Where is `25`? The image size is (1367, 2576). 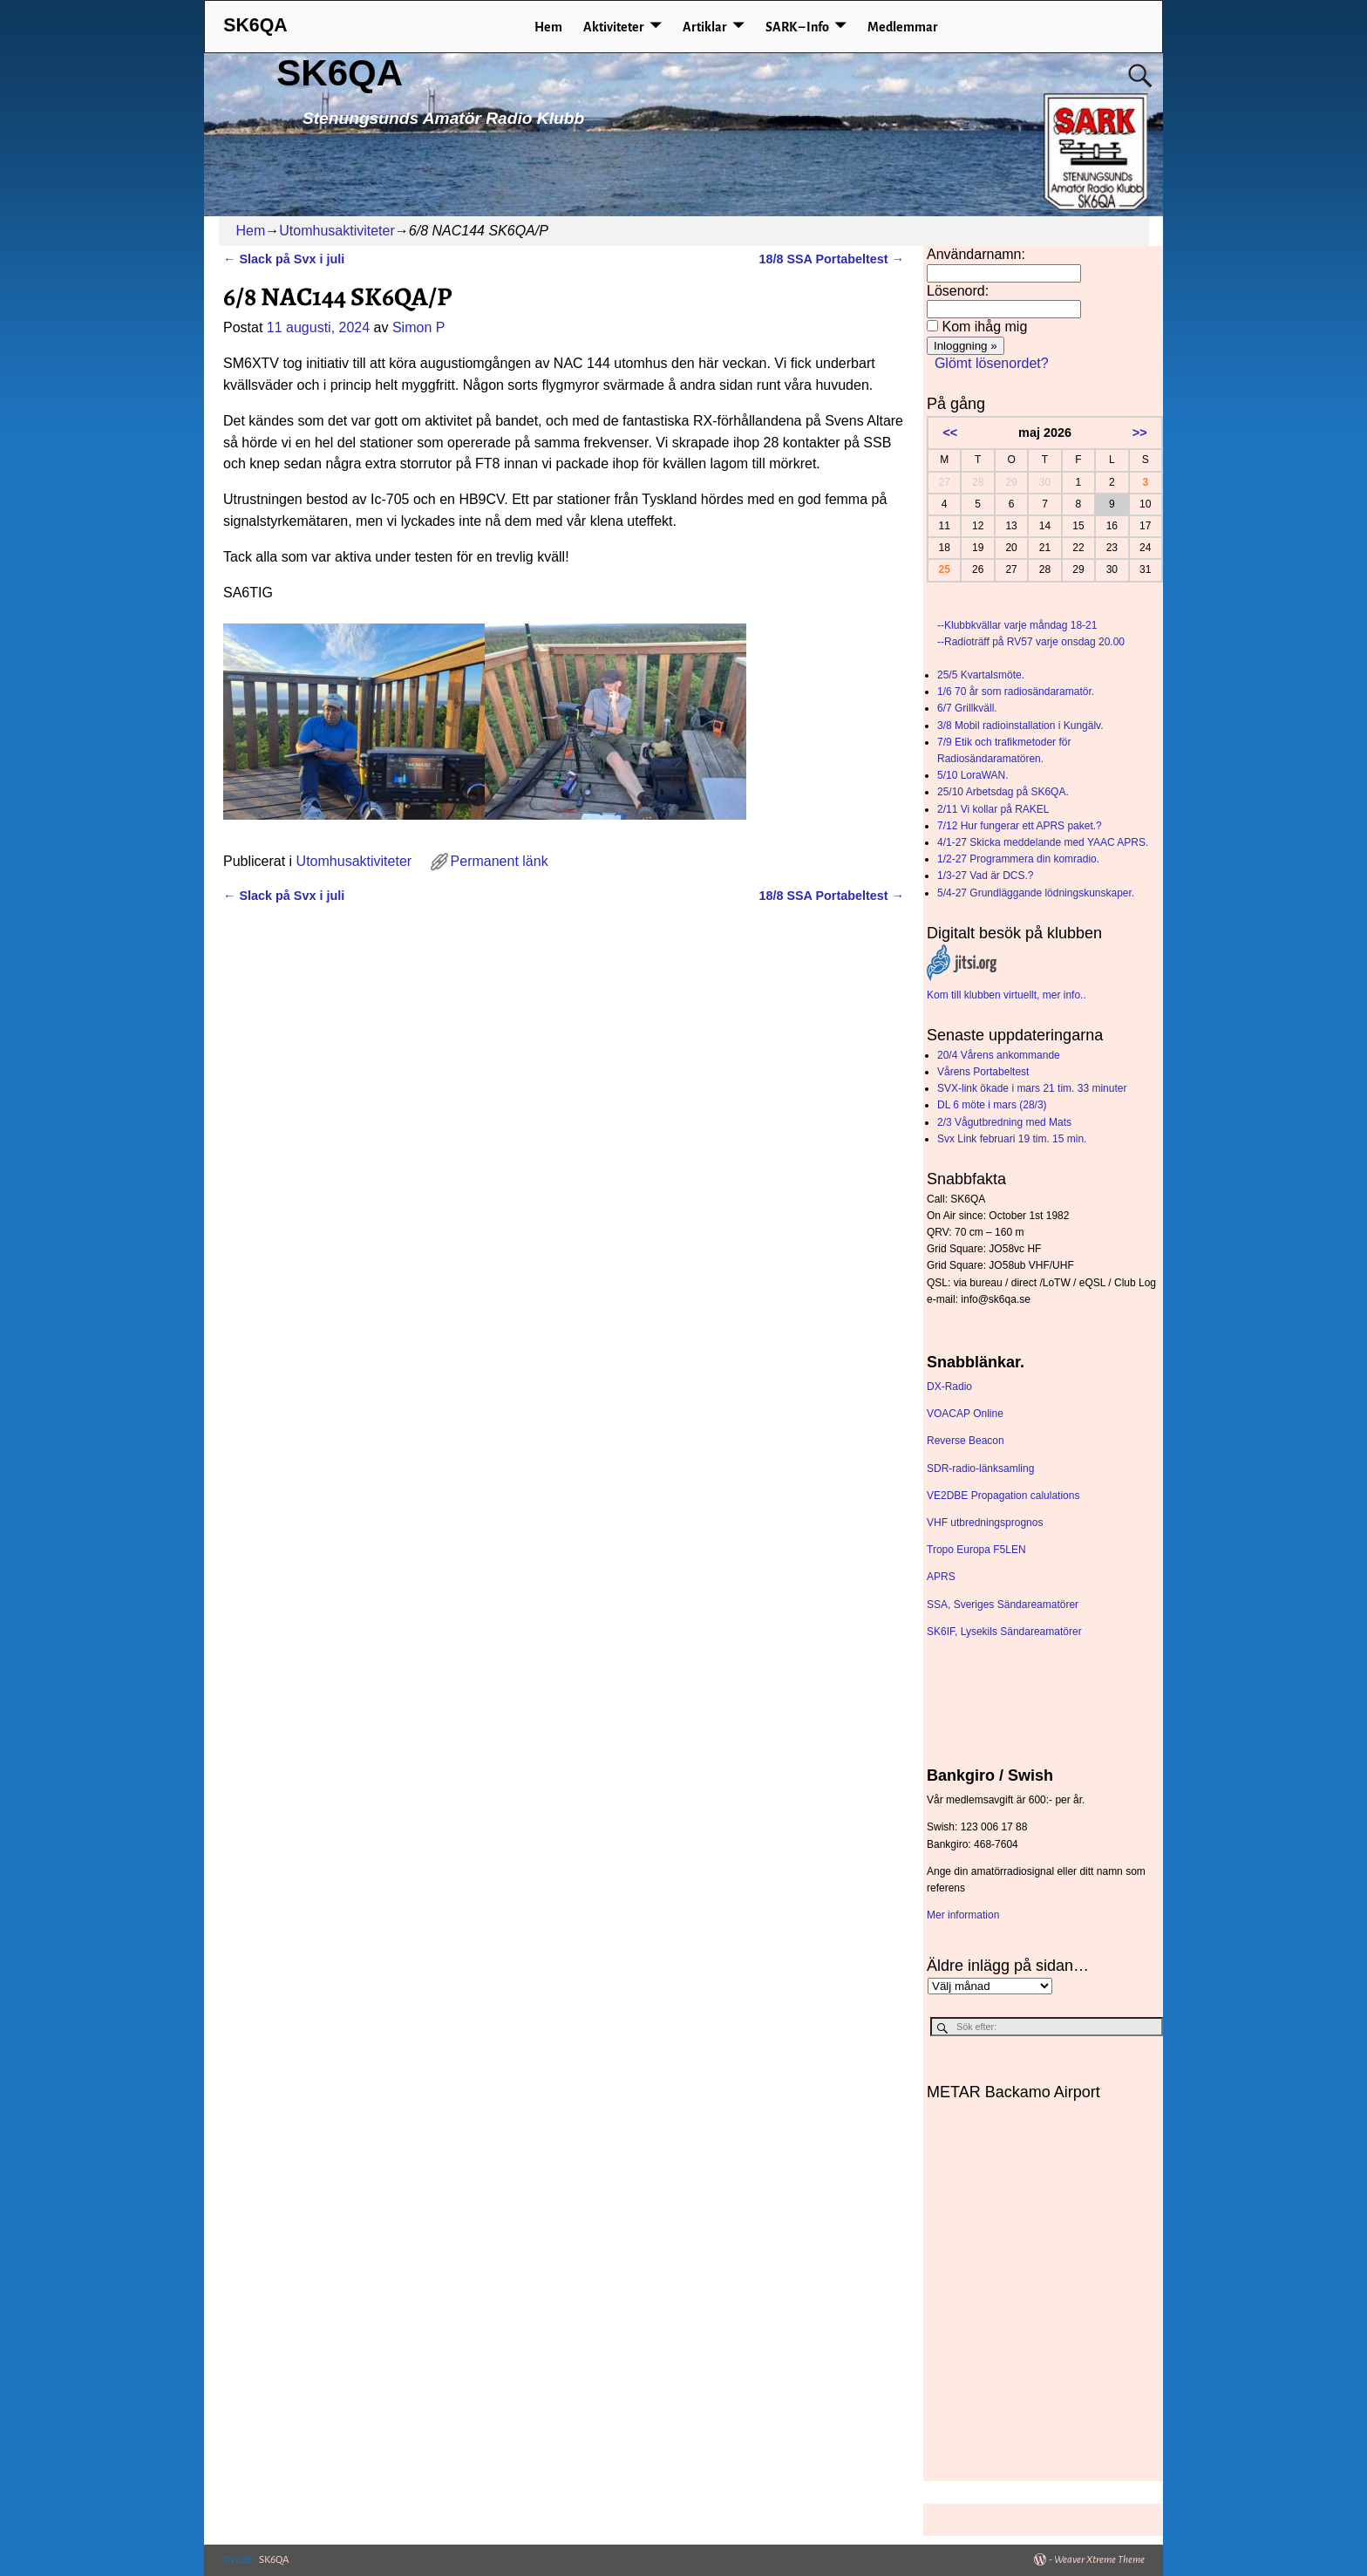 25 is located at coordinates (944, 569).